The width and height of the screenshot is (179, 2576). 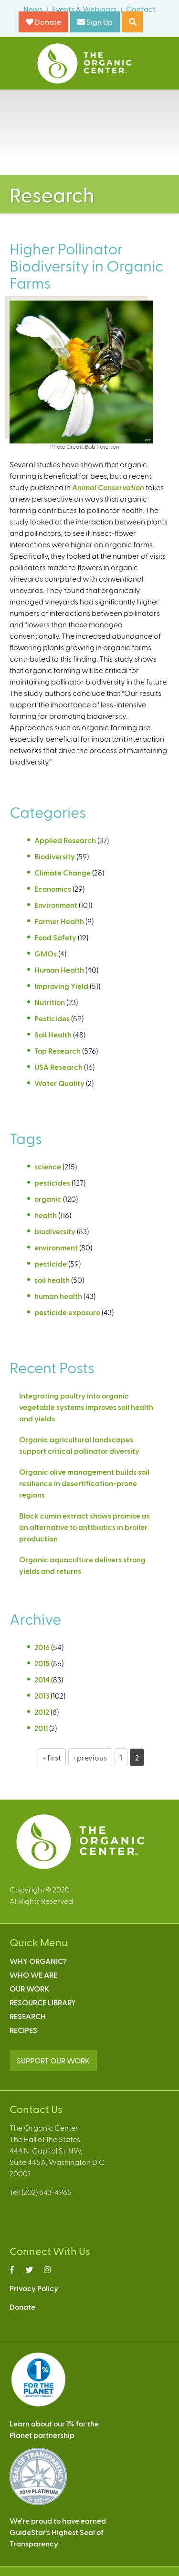 I want to click on ‹ previous, so click(x=90, y=1757).